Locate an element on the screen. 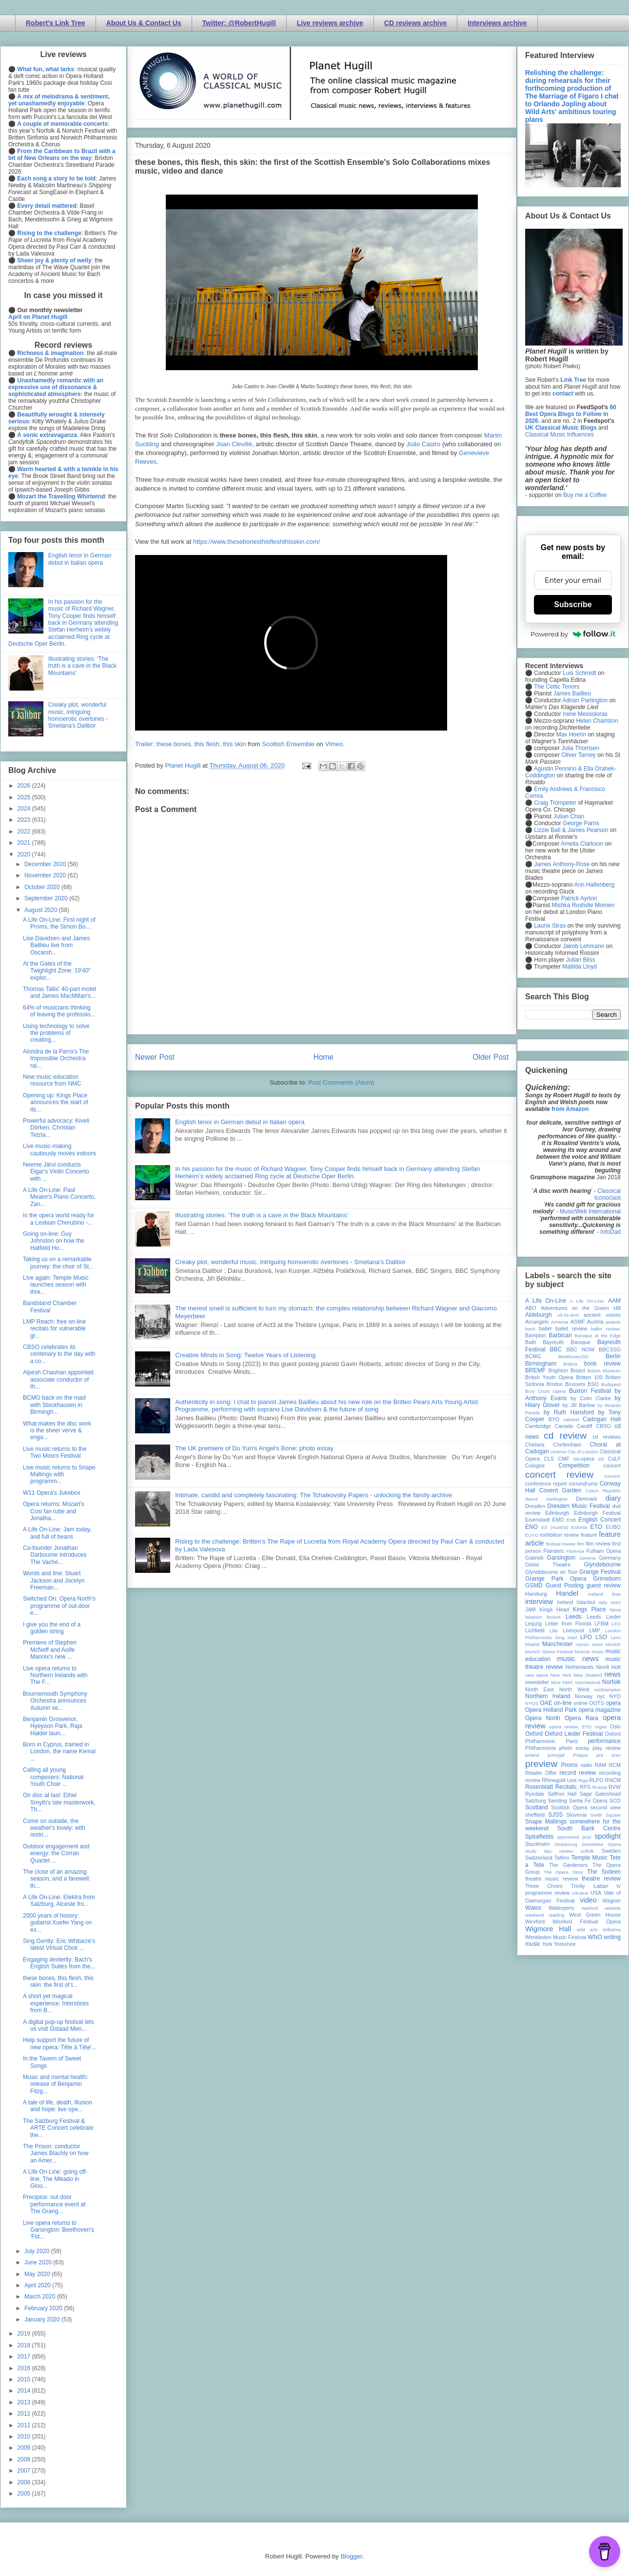 This screenshot has width=629, height=2576. Luis Schmidt is located at coordinates (579, 673).